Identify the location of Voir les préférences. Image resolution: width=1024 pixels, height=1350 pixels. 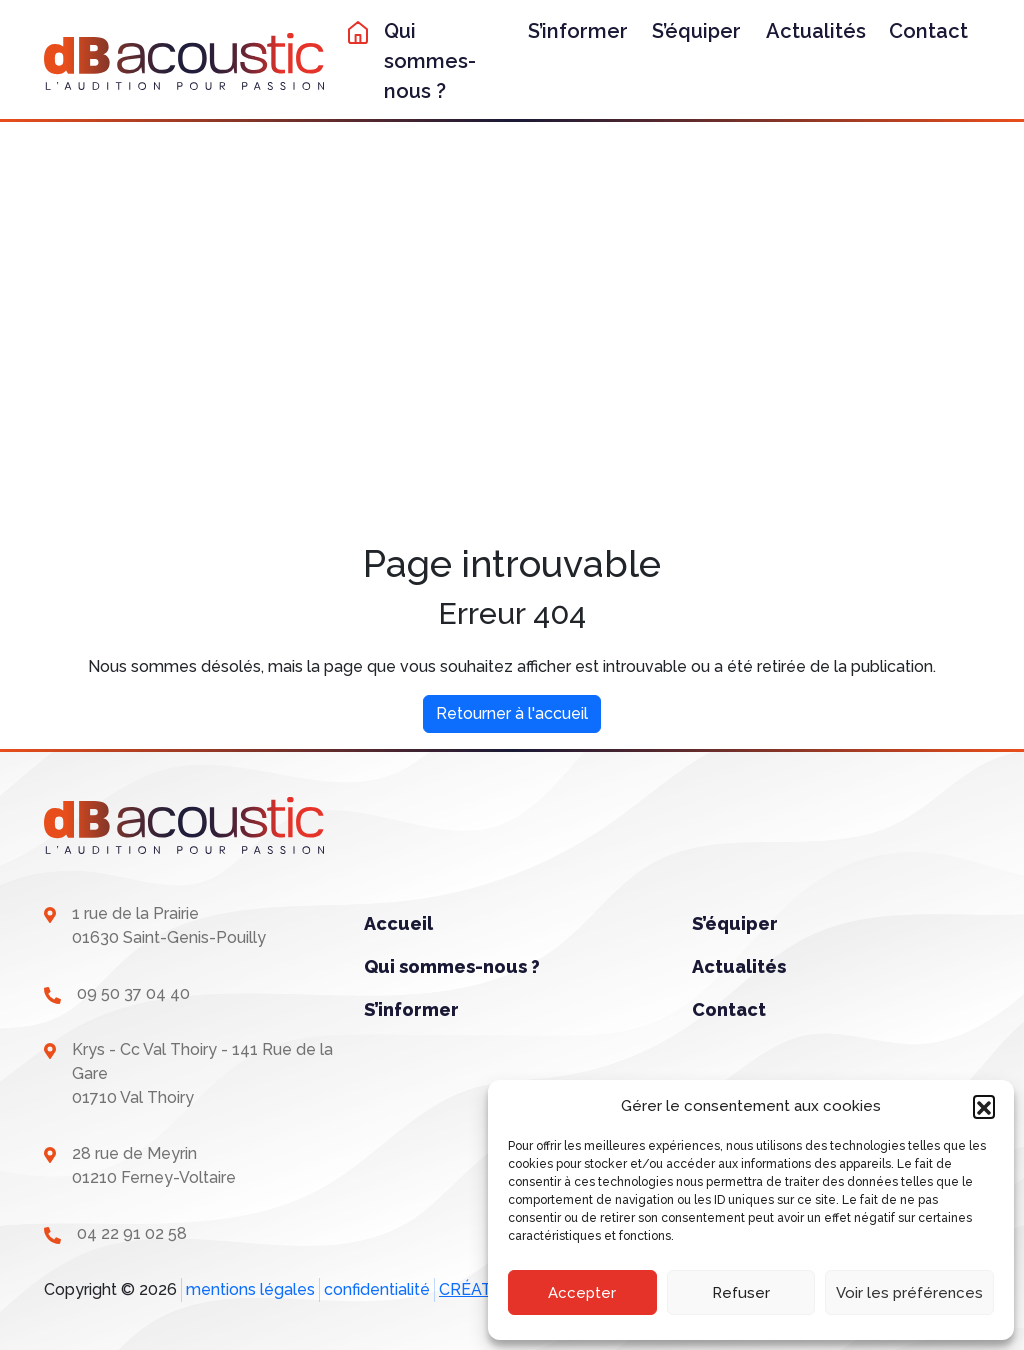
(909, 1293).